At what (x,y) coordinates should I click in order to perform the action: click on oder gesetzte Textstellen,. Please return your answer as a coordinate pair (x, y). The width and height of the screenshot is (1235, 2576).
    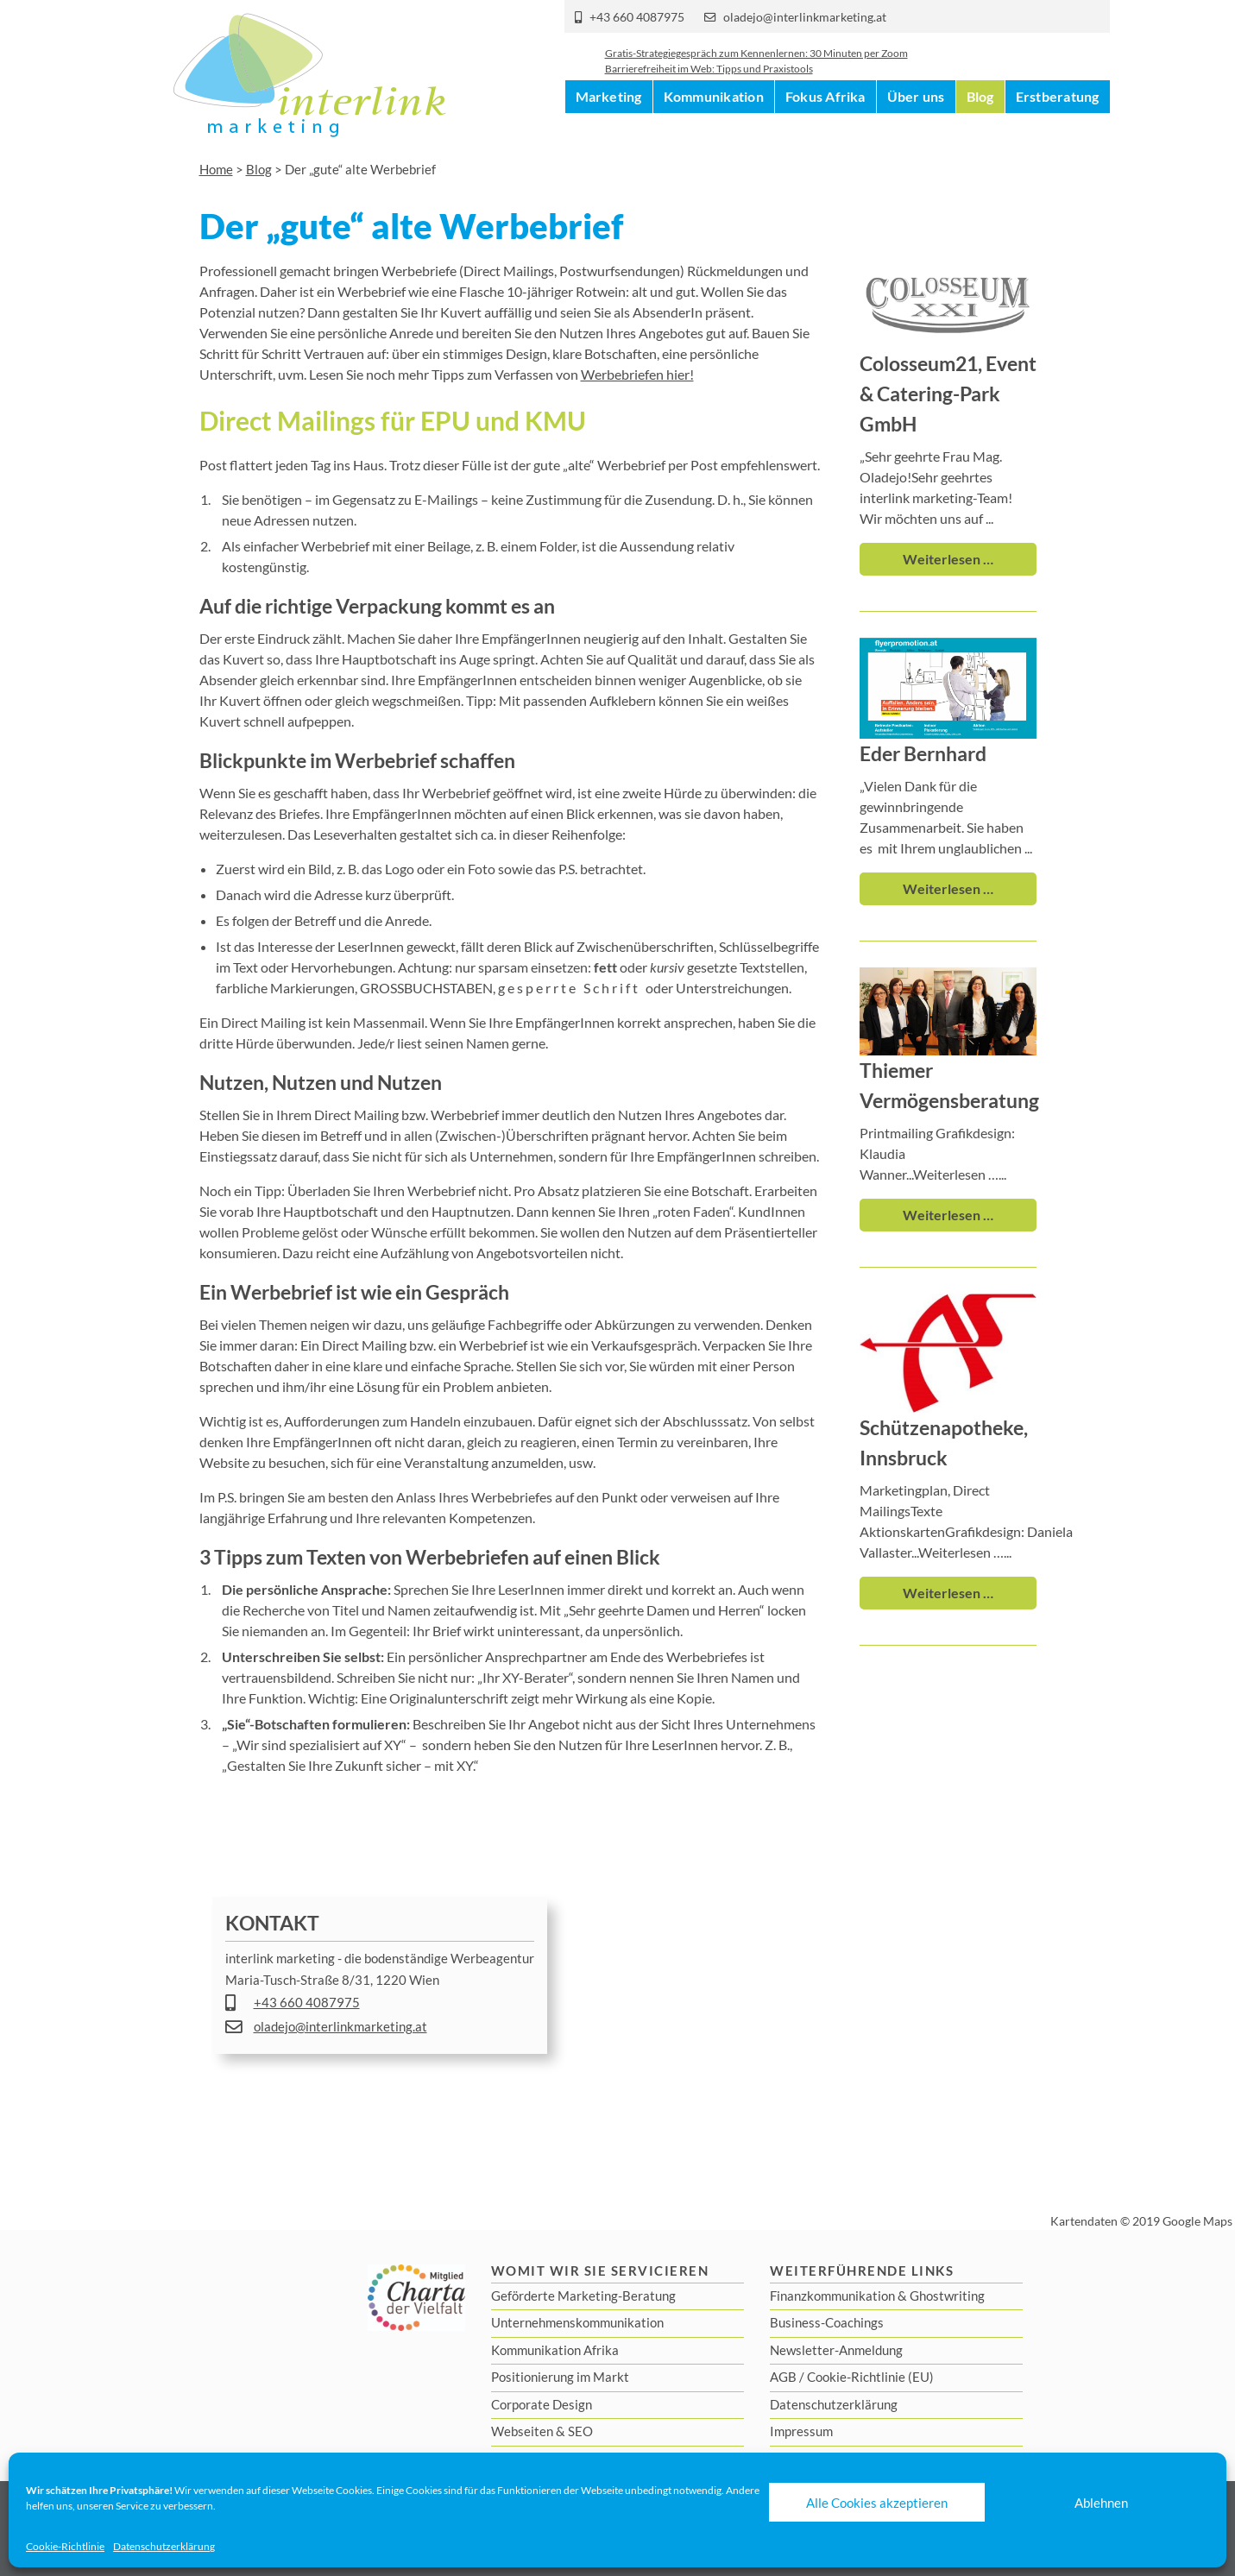
    Looking at the image, I should click on (700, 967).